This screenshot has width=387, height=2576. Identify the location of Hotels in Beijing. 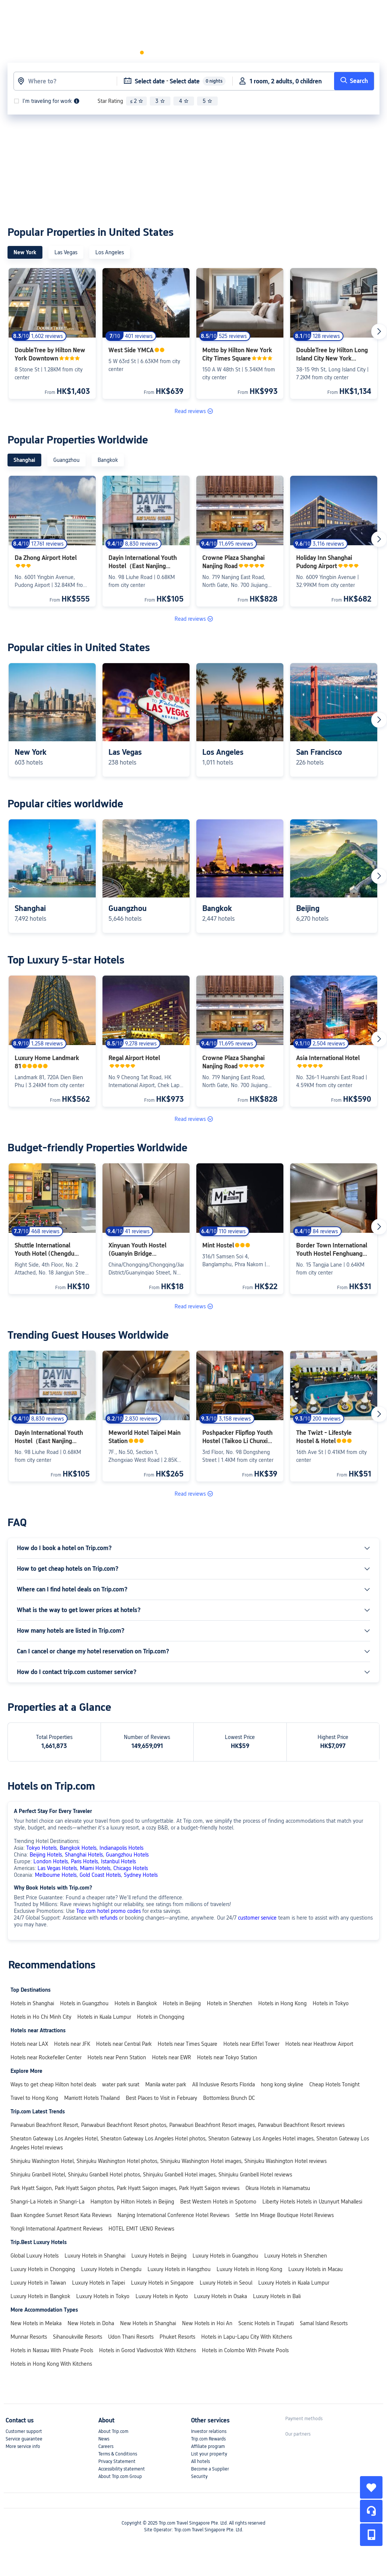
(182, 2003).